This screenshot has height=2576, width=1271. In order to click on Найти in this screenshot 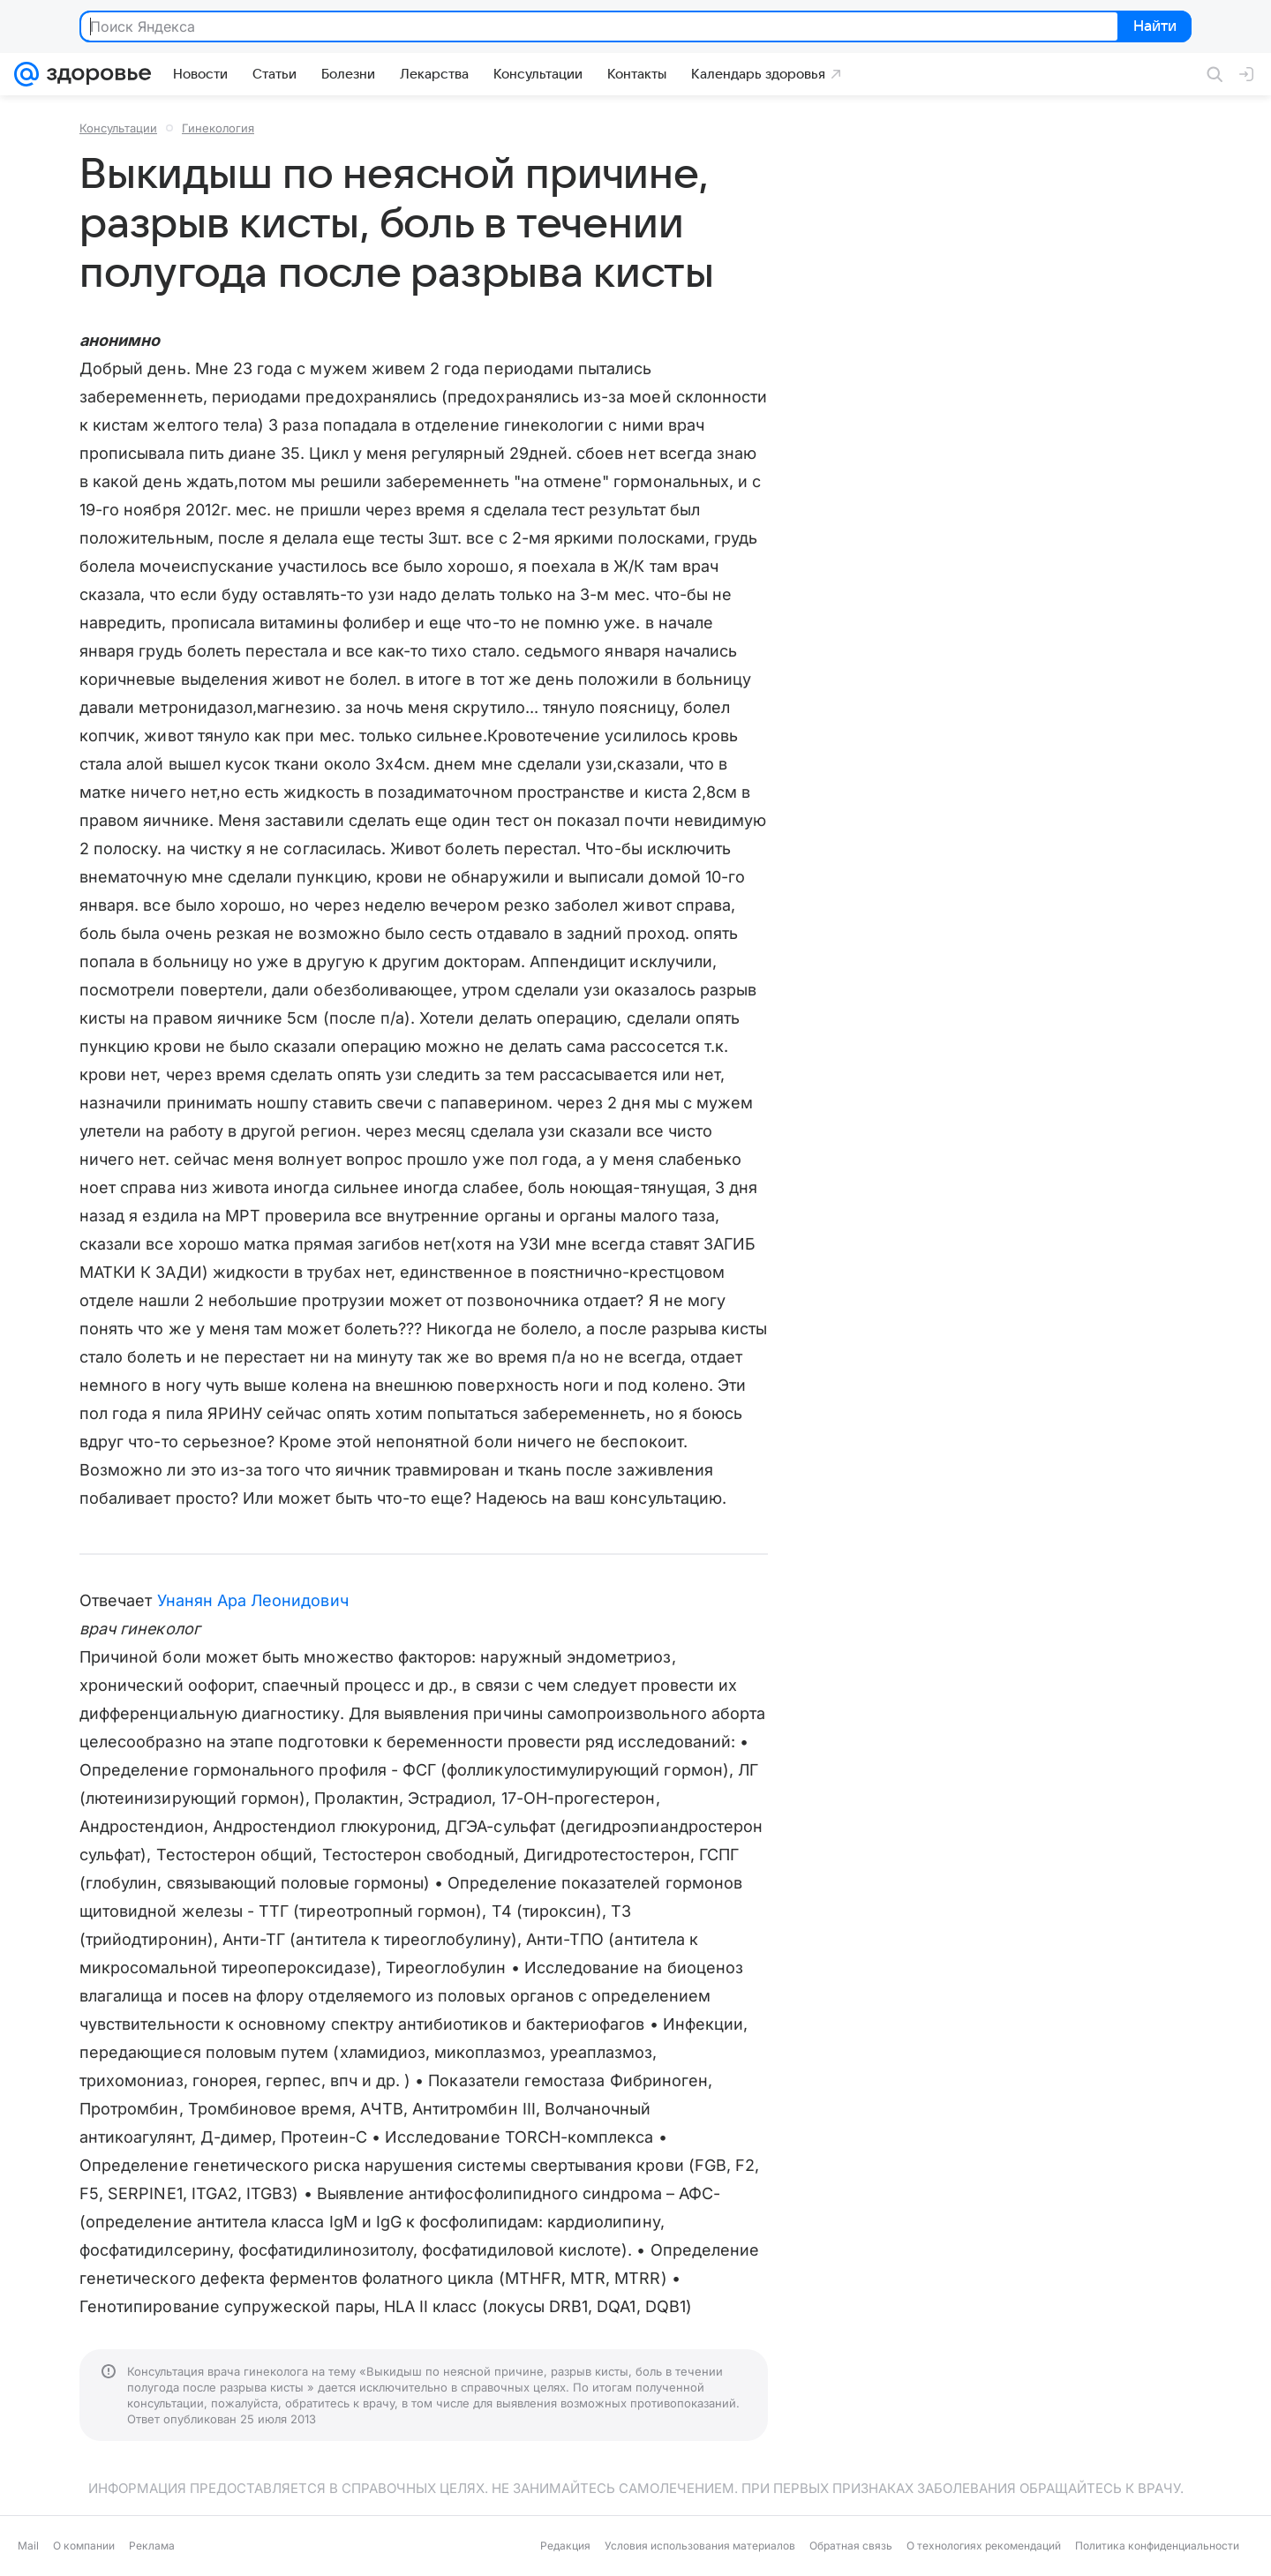, I will do `click(1153, 27)`.